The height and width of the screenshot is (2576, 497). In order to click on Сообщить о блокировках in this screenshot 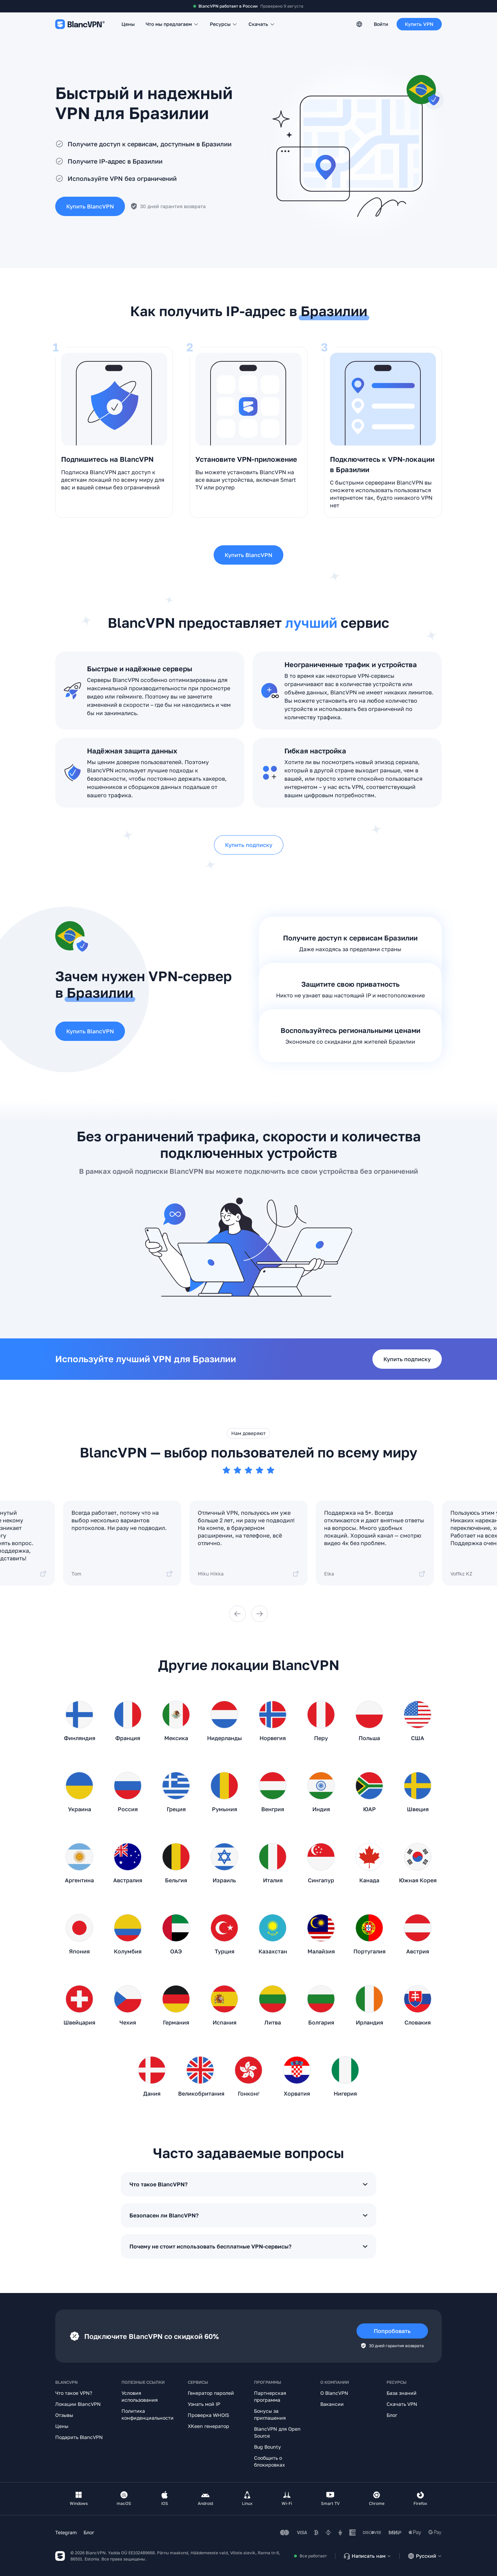, I will do `click(269, 2461)`.